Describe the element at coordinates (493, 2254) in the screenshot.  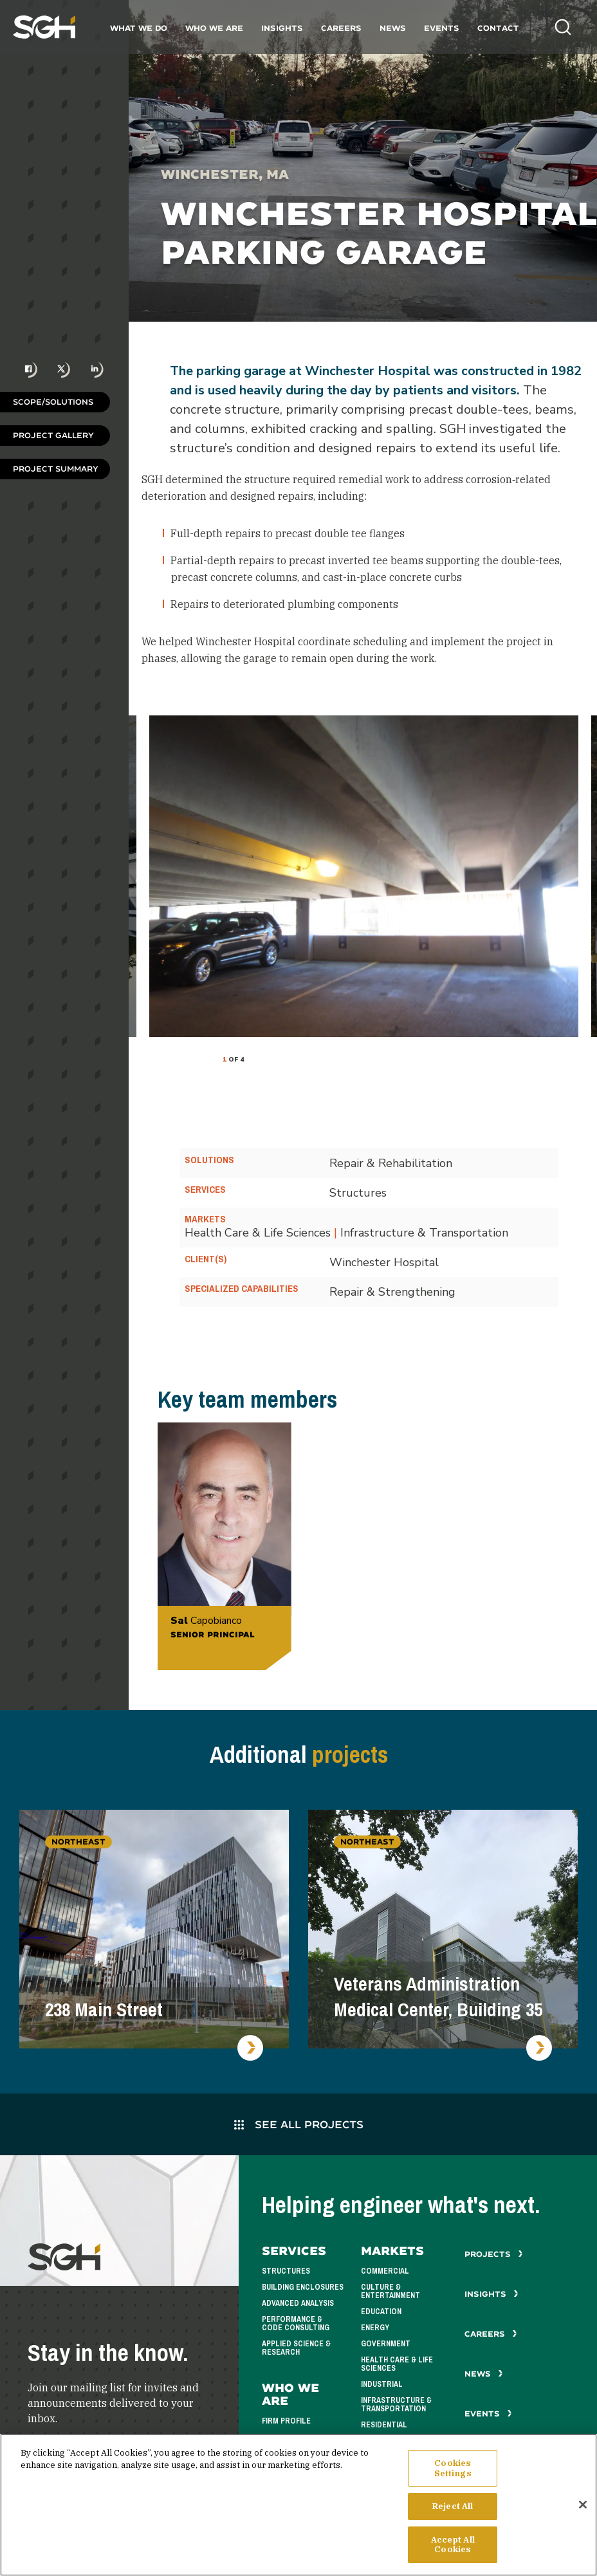
I see `Projects` at that location.